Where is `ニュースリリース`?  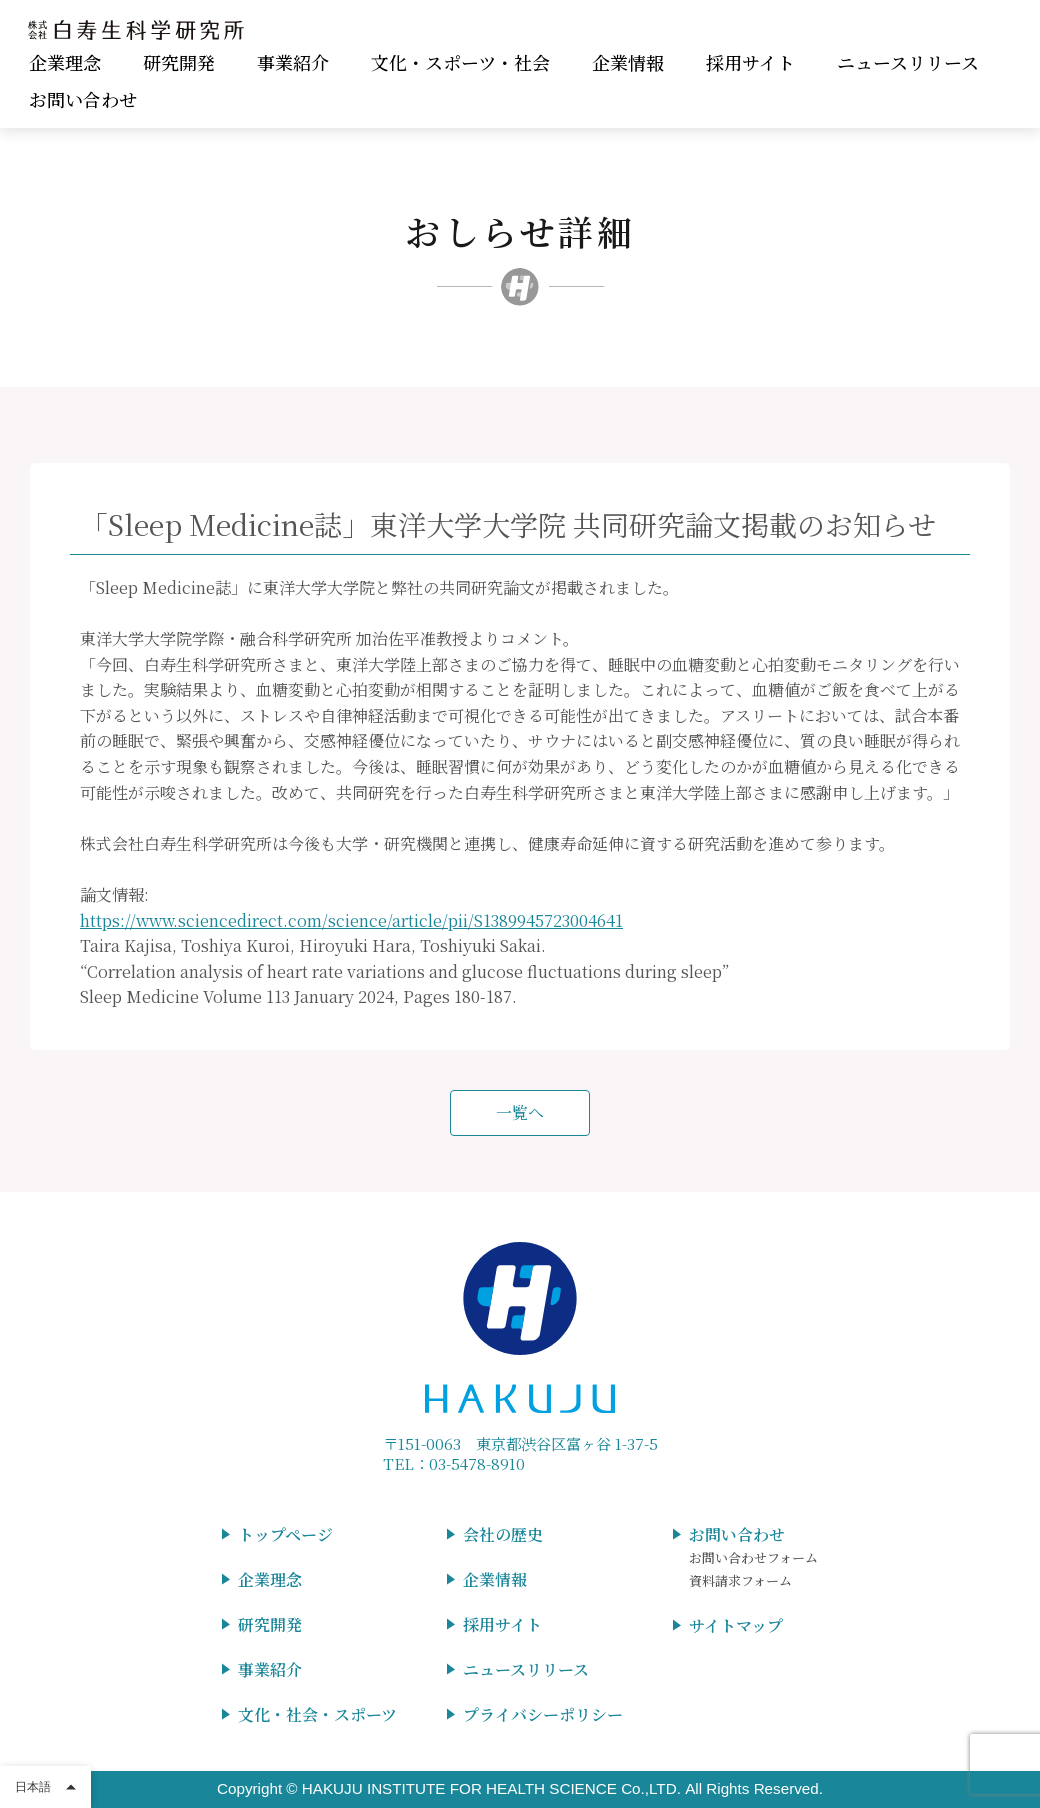 ニュースリリース is located at coordinates (908, 62).